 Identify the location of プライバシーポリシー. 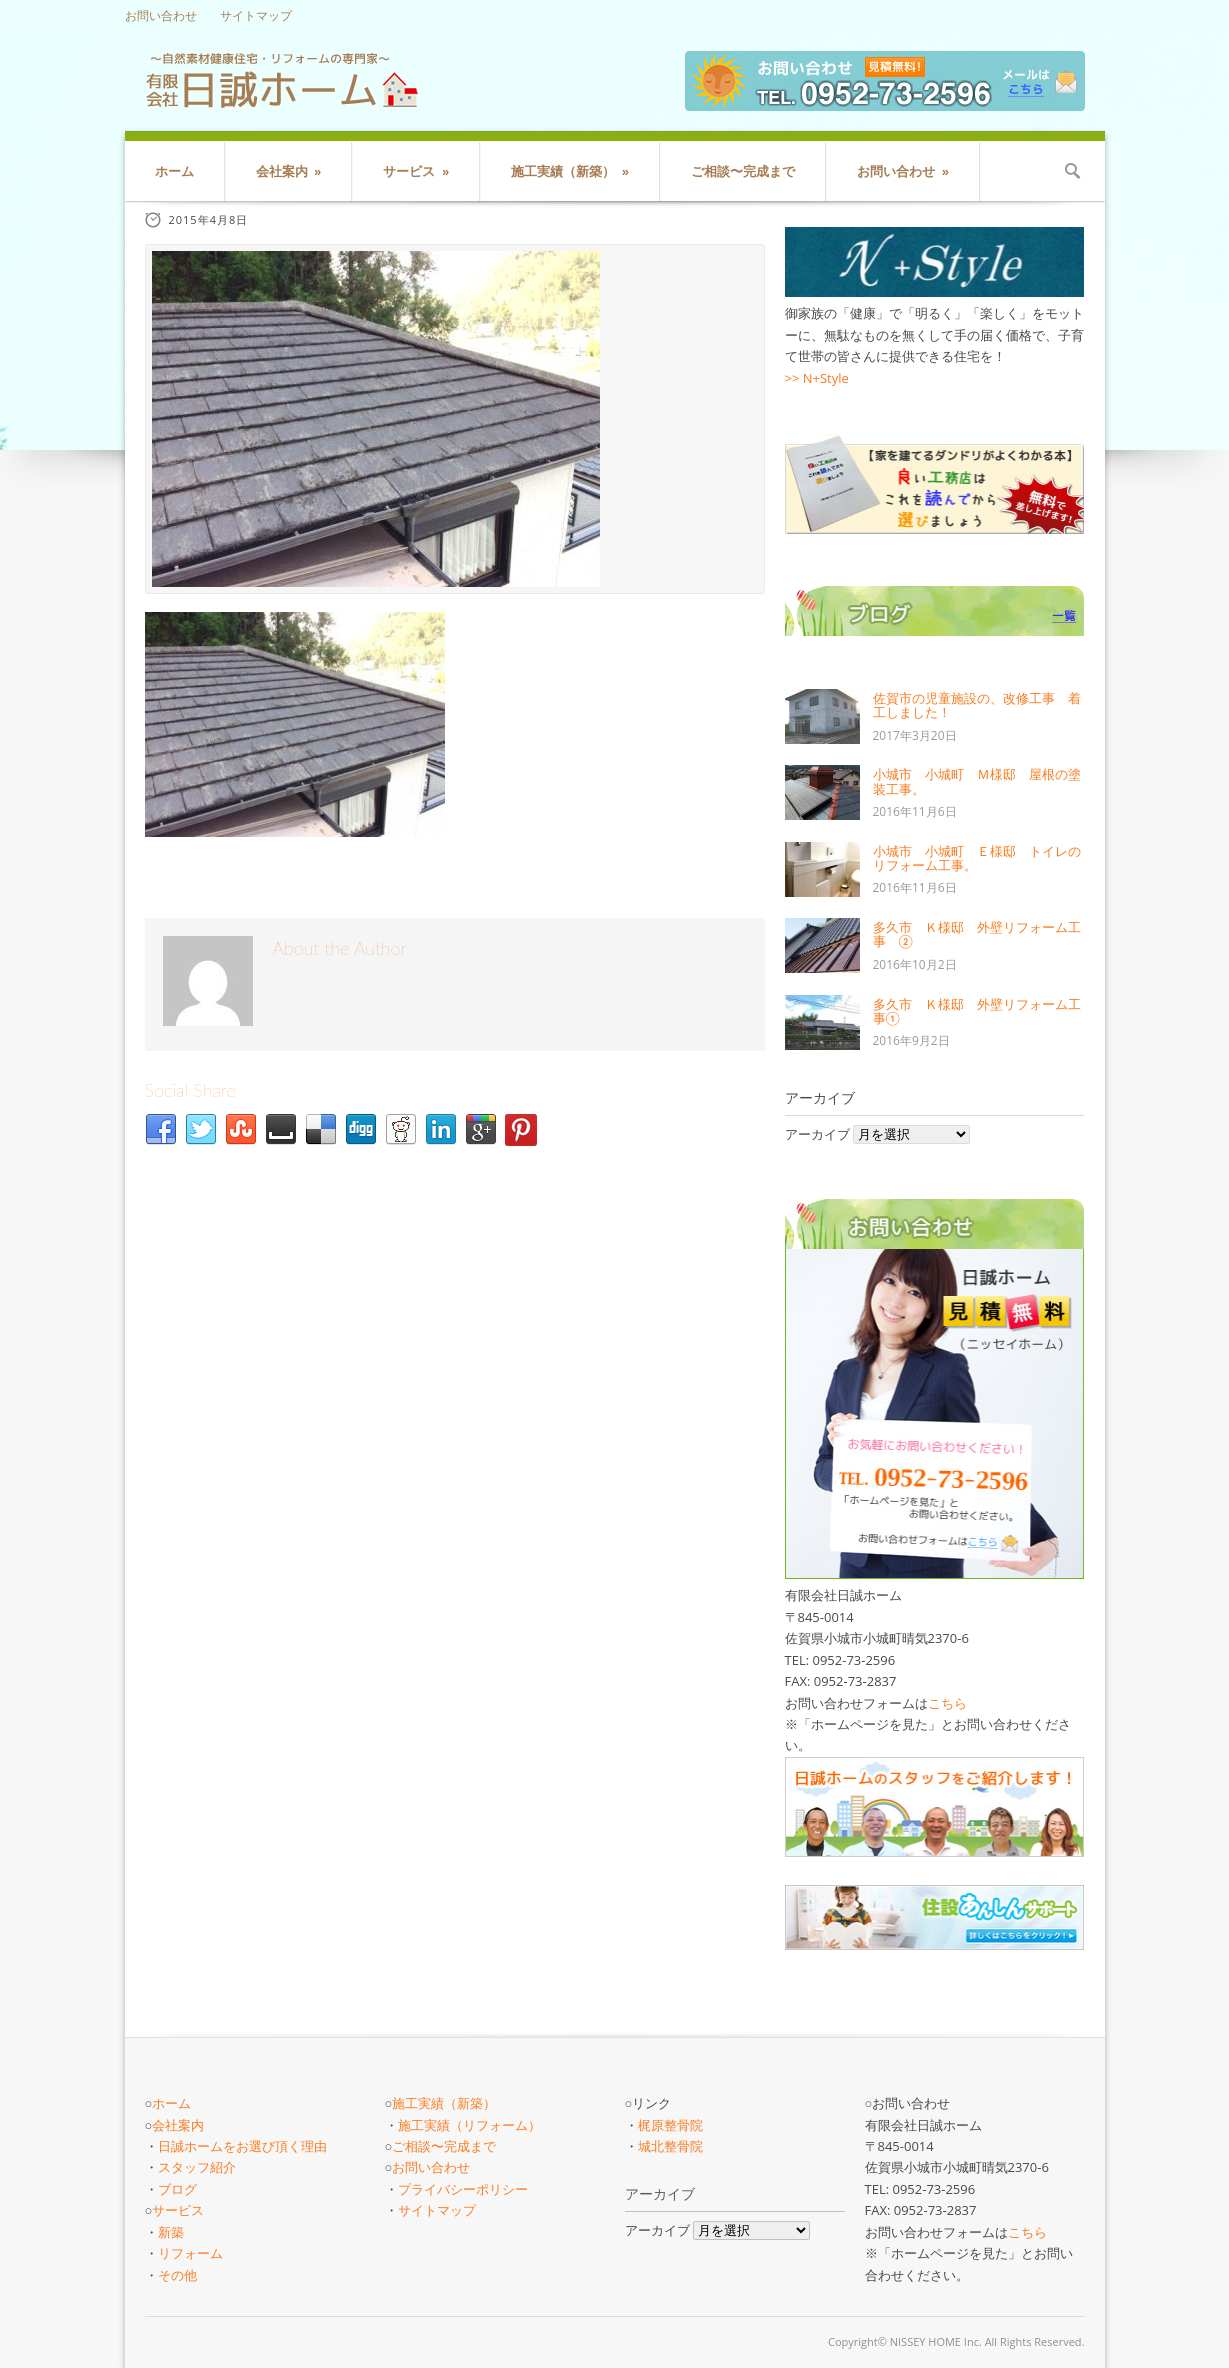
(463, 2189).